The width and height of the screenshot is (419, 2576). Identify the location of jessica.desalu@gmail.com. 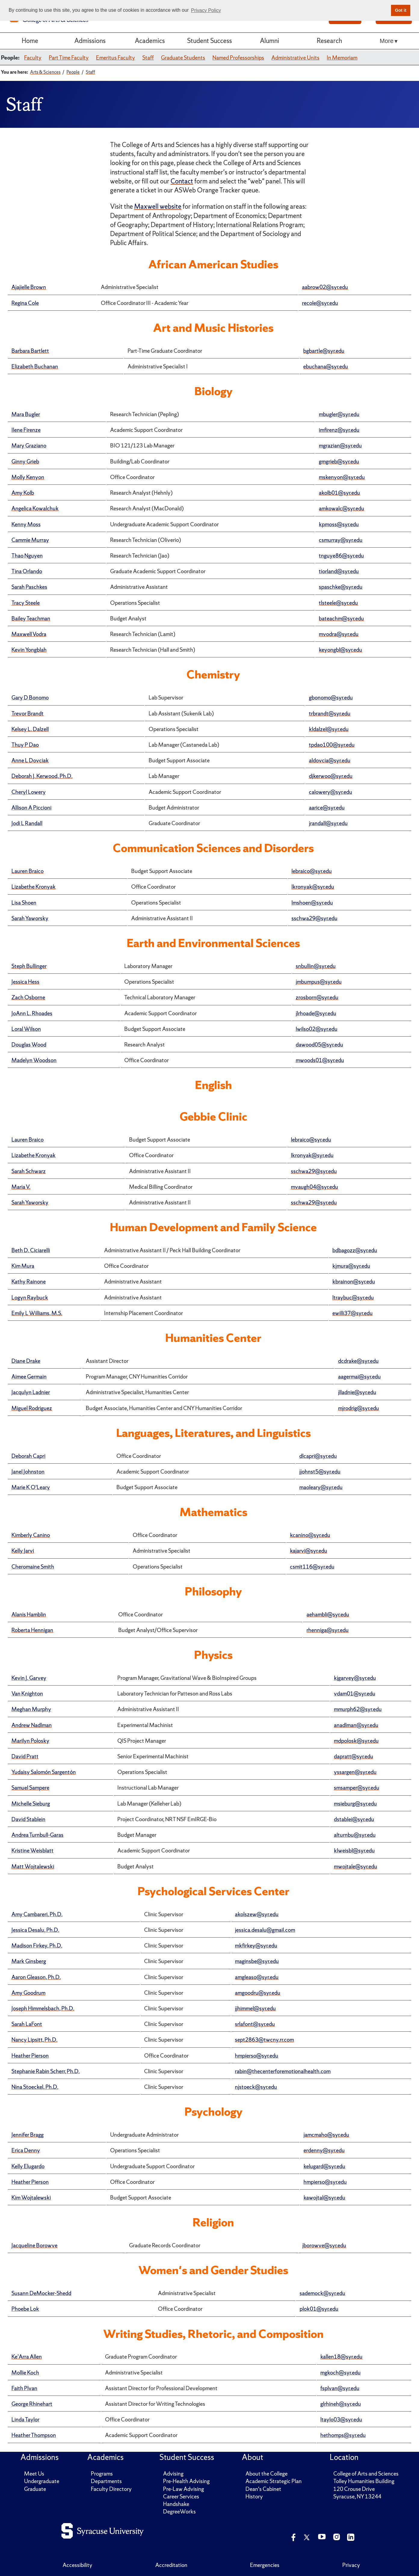
(265, 1930).